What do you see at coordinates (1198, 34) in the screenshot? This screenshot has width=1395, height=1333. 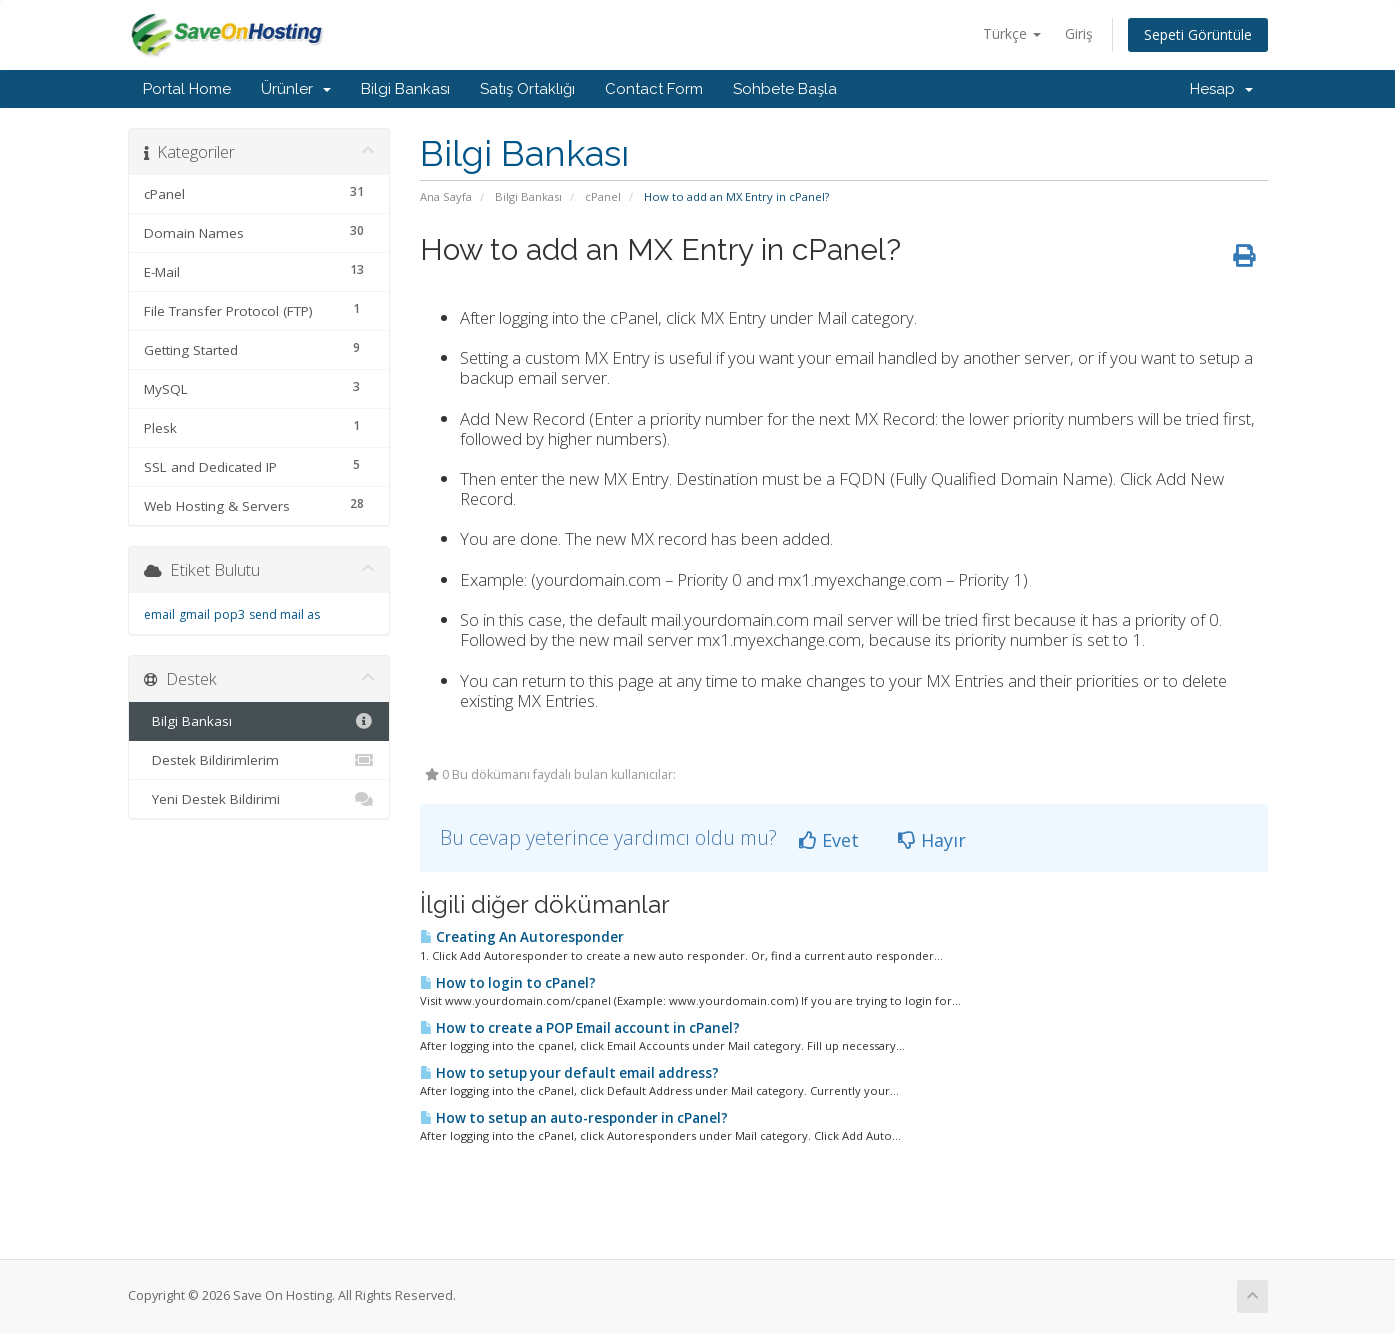 I see `Sepeti Görüntüle` at bounding box center [1198, 34].